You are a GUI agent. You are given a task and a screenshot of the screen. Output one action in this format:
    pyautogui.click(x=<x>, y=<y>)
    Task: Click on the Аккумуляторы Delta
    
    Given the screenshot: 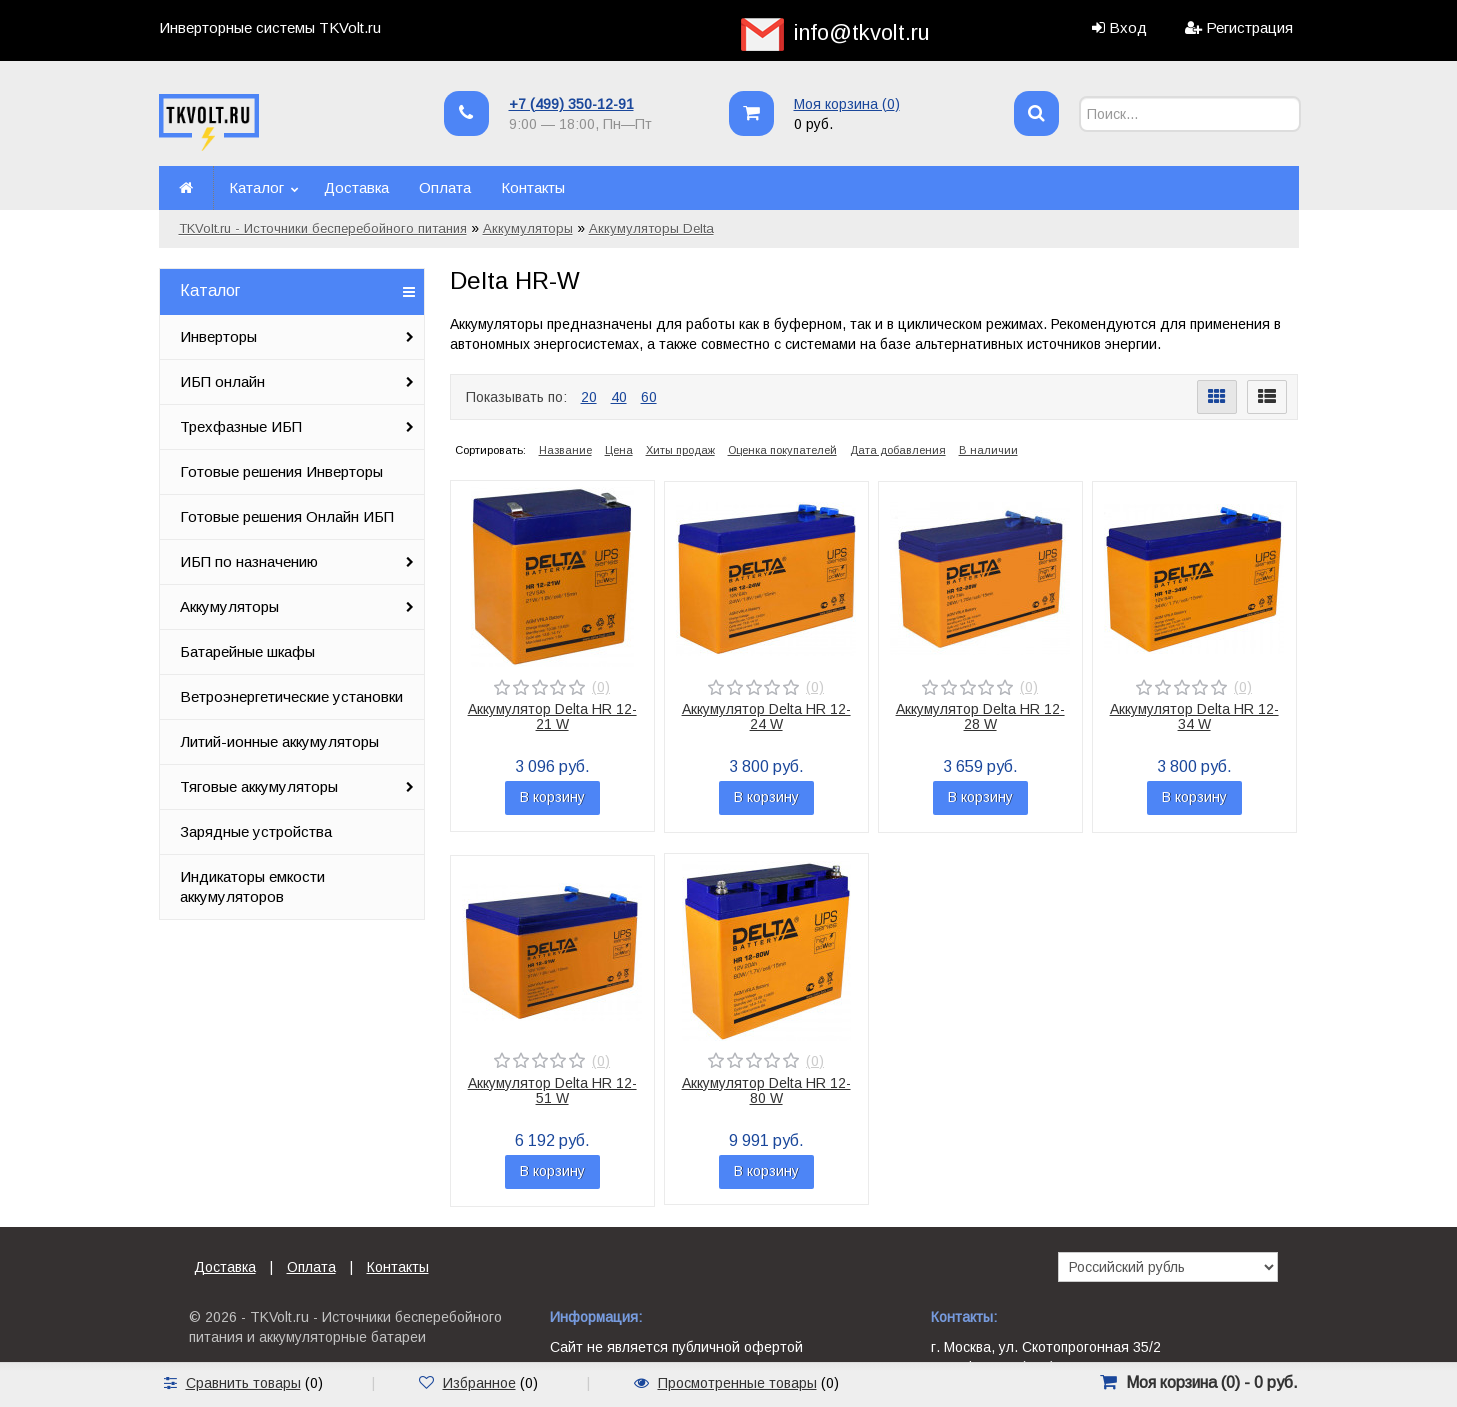 What is the action you would take?
    pyautogui.click(x=651, y=228)
    